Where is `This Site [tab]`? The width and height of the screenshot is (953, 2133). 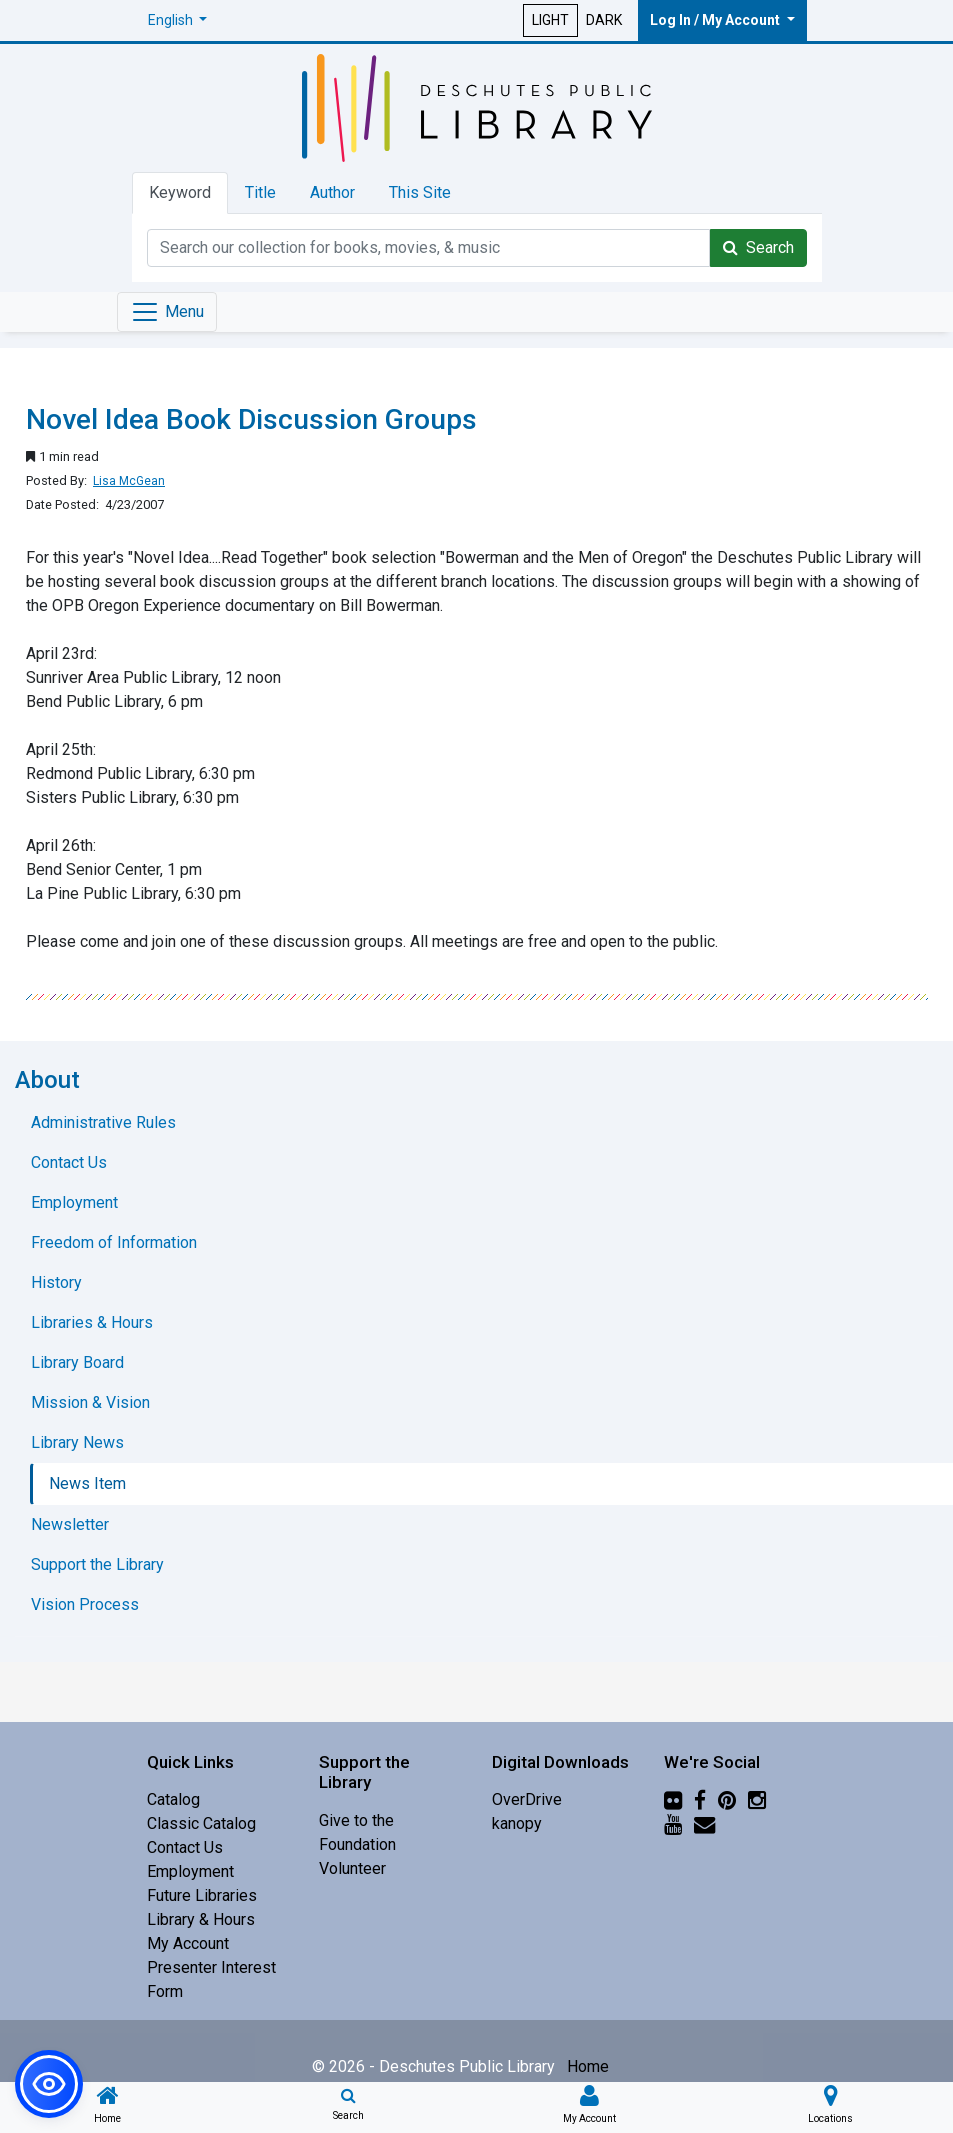 This Site [tab] is located at coordinates (420, 192).